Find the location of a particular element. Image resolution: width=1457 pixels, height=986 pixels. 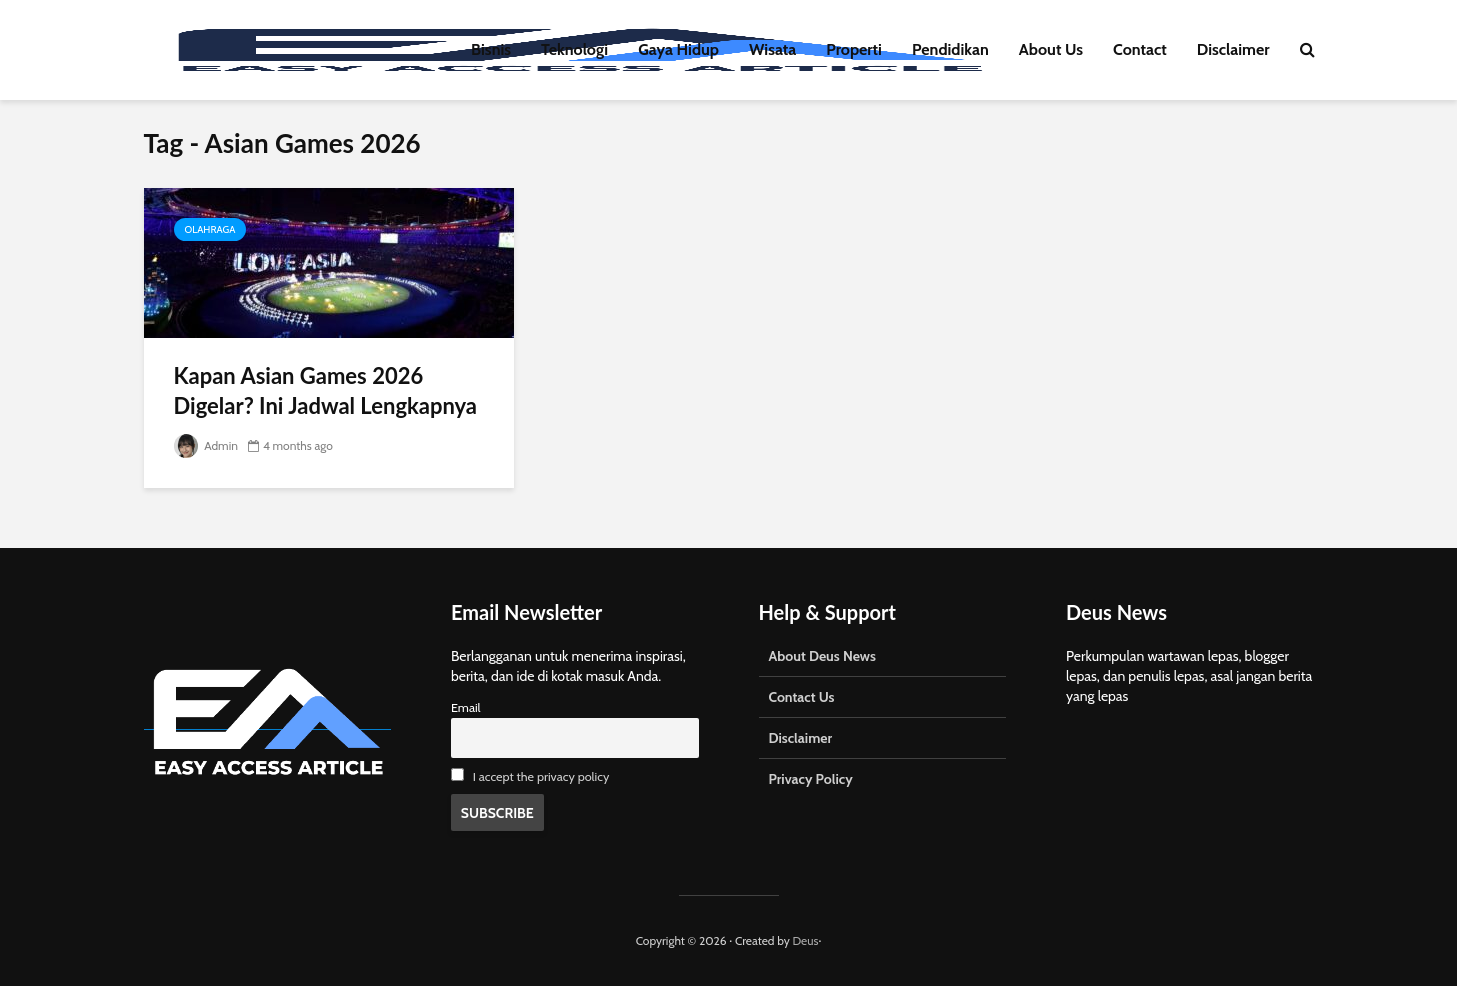

I accept the privacy policy is located at coordinates (541, 776).